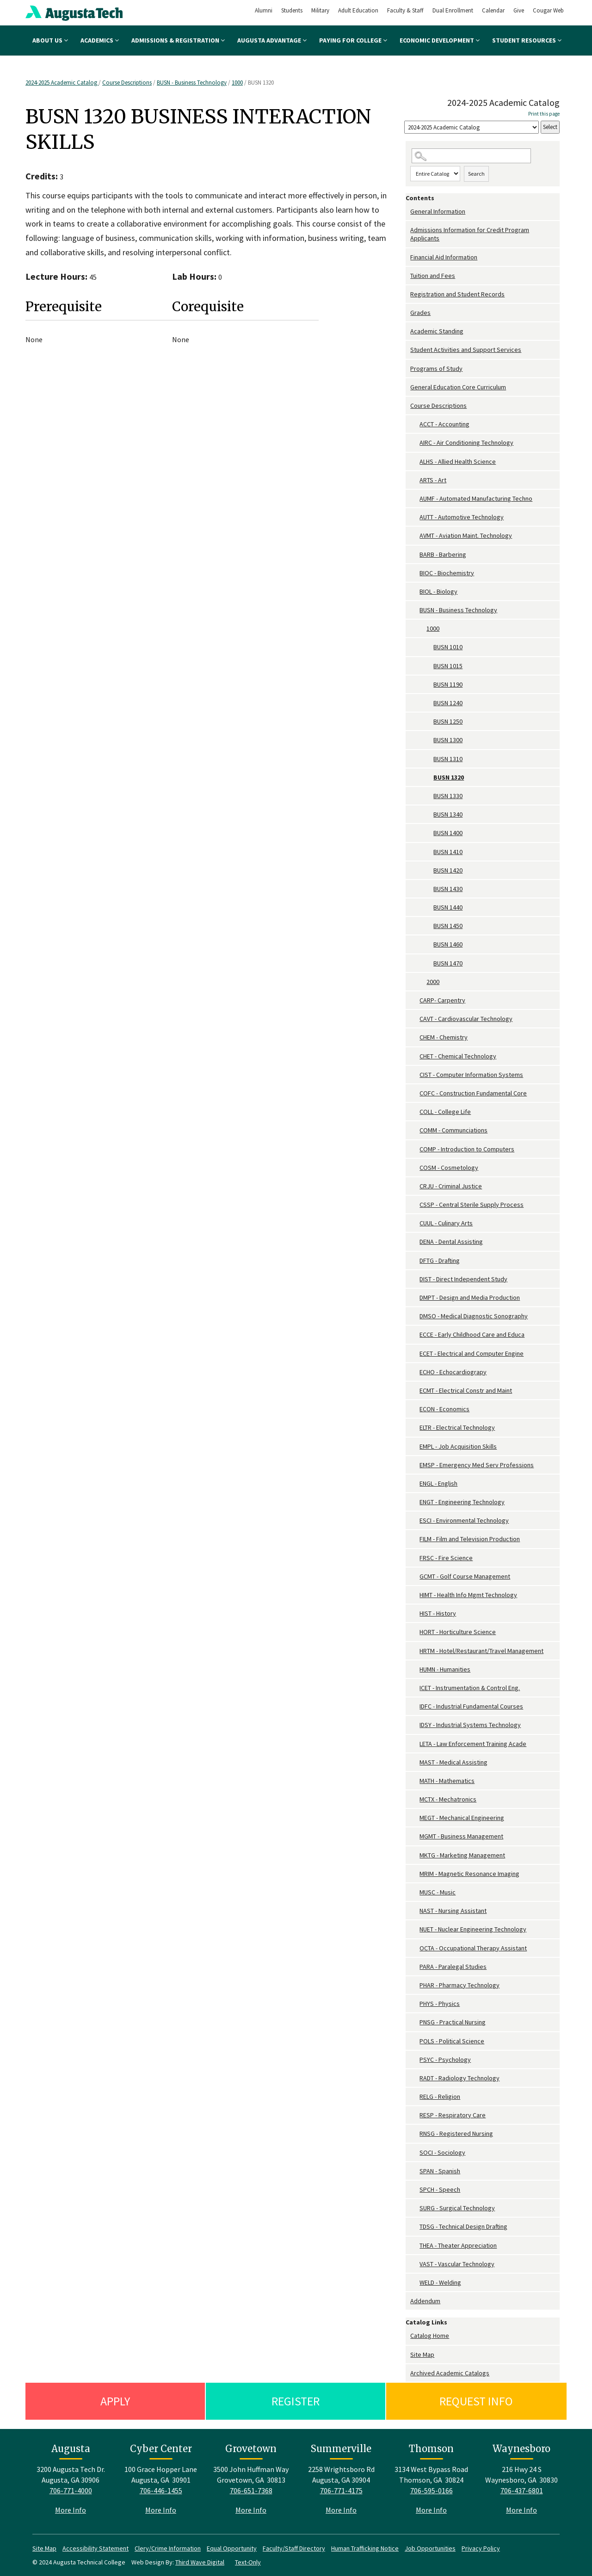 This screenshot has height=2576, width=592. I want to click on [Show More of General Information], so click(408, 211).